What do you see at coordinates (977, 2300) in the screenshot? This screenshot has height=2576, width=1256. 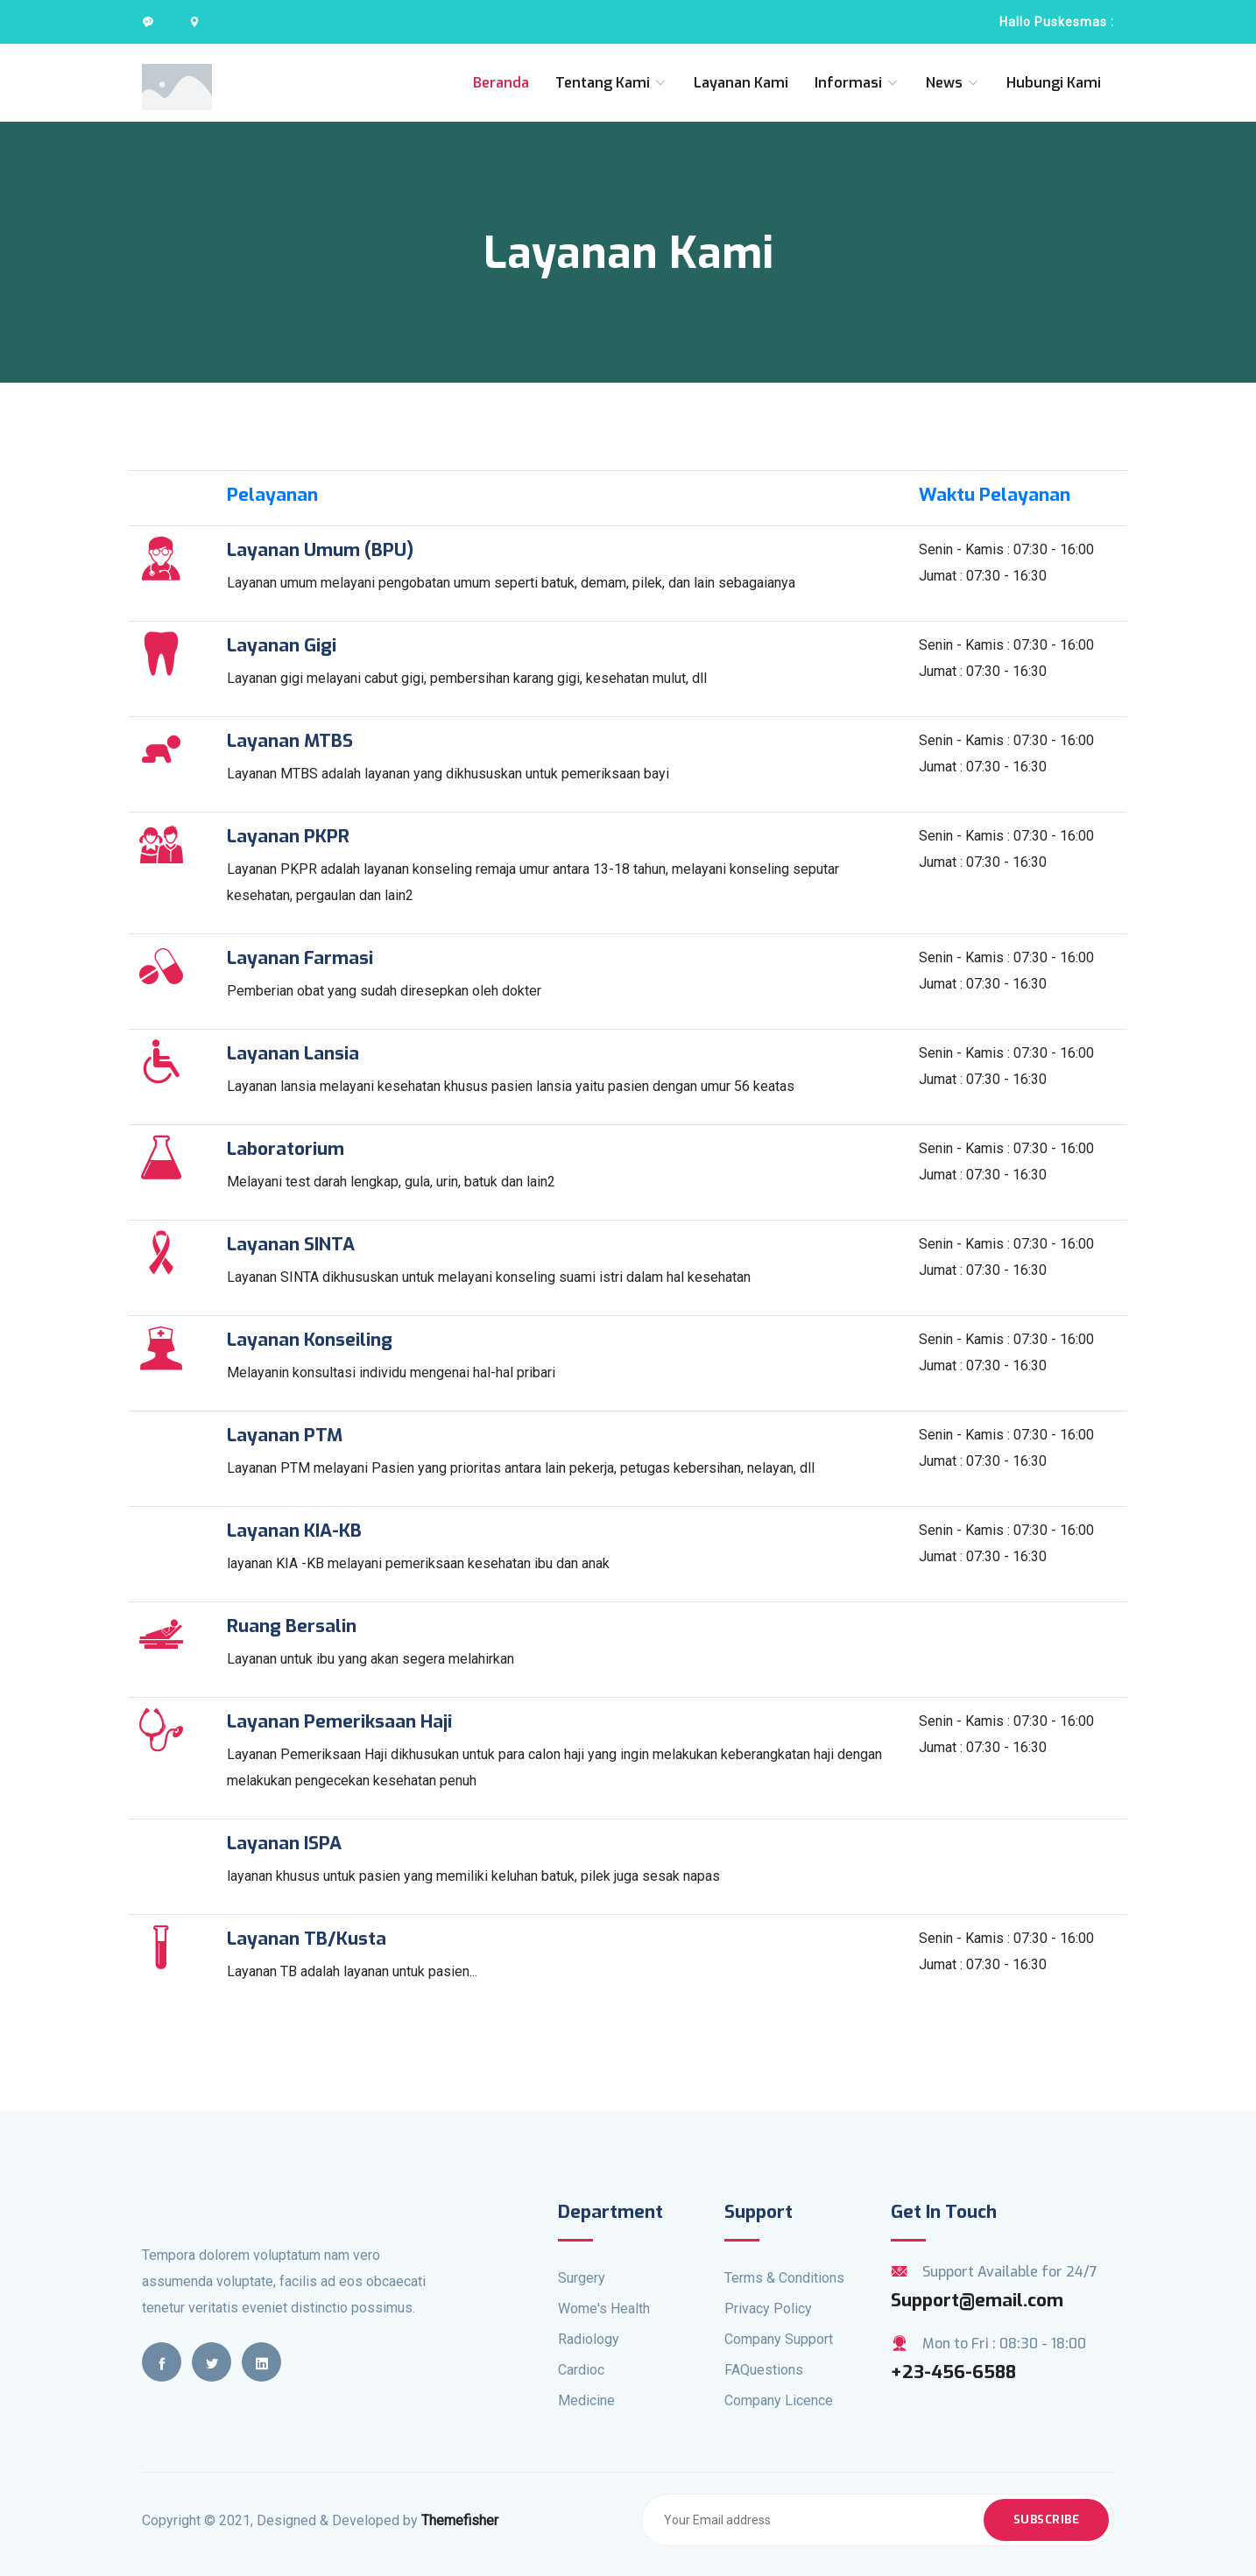 I see `Support@email.com` at bounding box center [977, 2300].